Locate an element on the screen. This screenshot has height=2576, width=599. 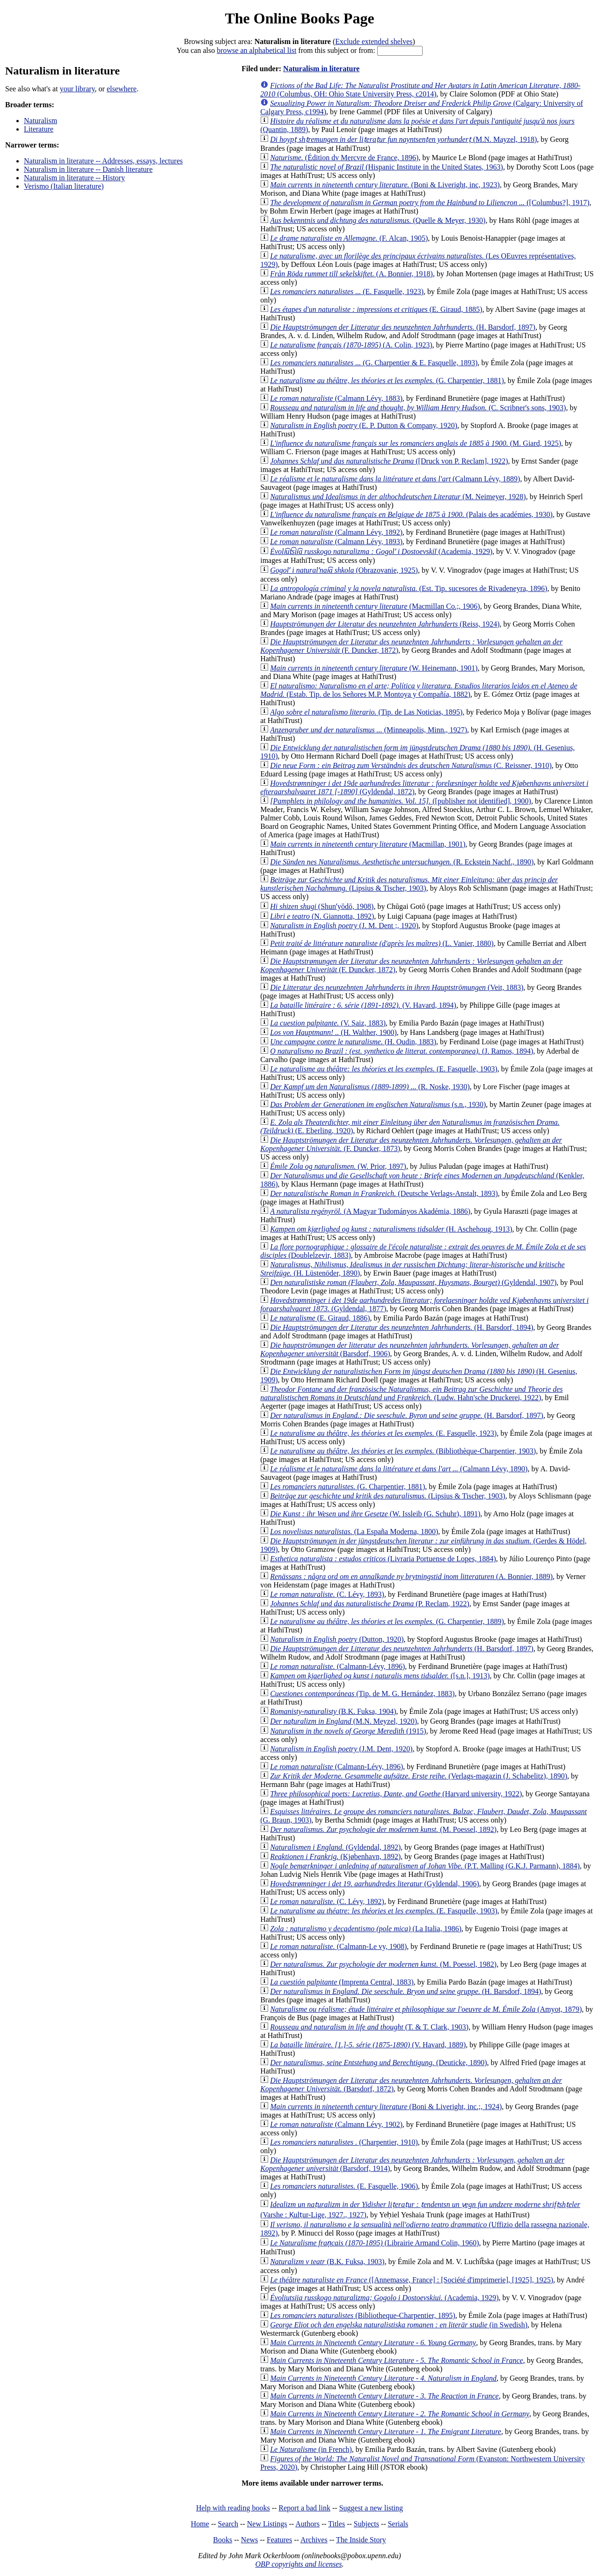
(C. Lévy, 1892) is located at coordinates (327, 1901).